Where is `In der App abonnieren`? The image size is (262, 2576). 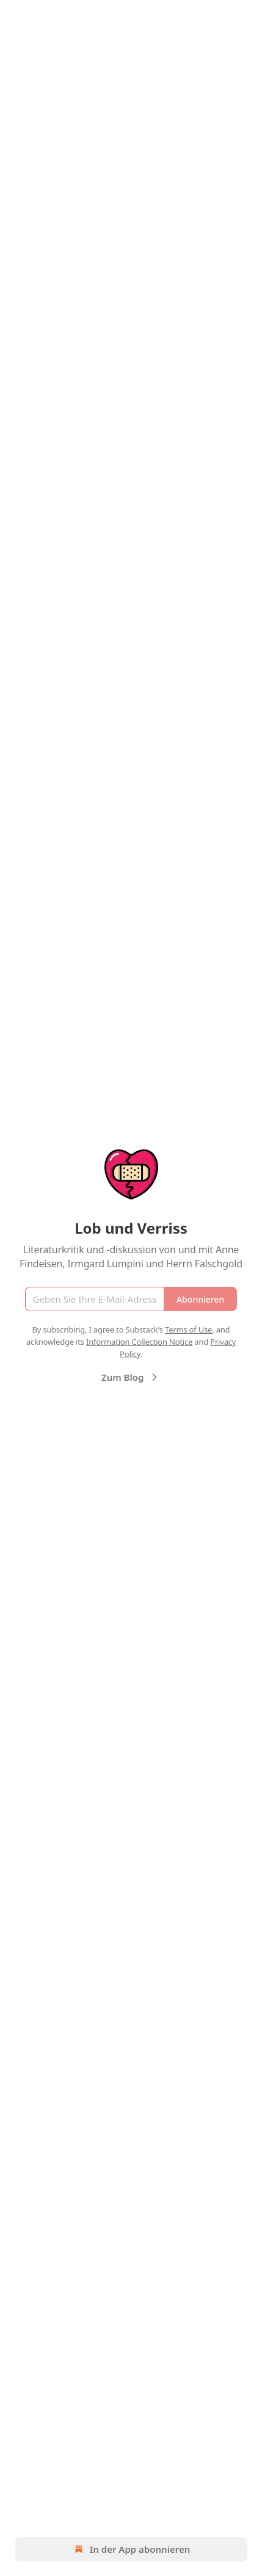 In der App abonnieren is located at coordinates (131, 2549).